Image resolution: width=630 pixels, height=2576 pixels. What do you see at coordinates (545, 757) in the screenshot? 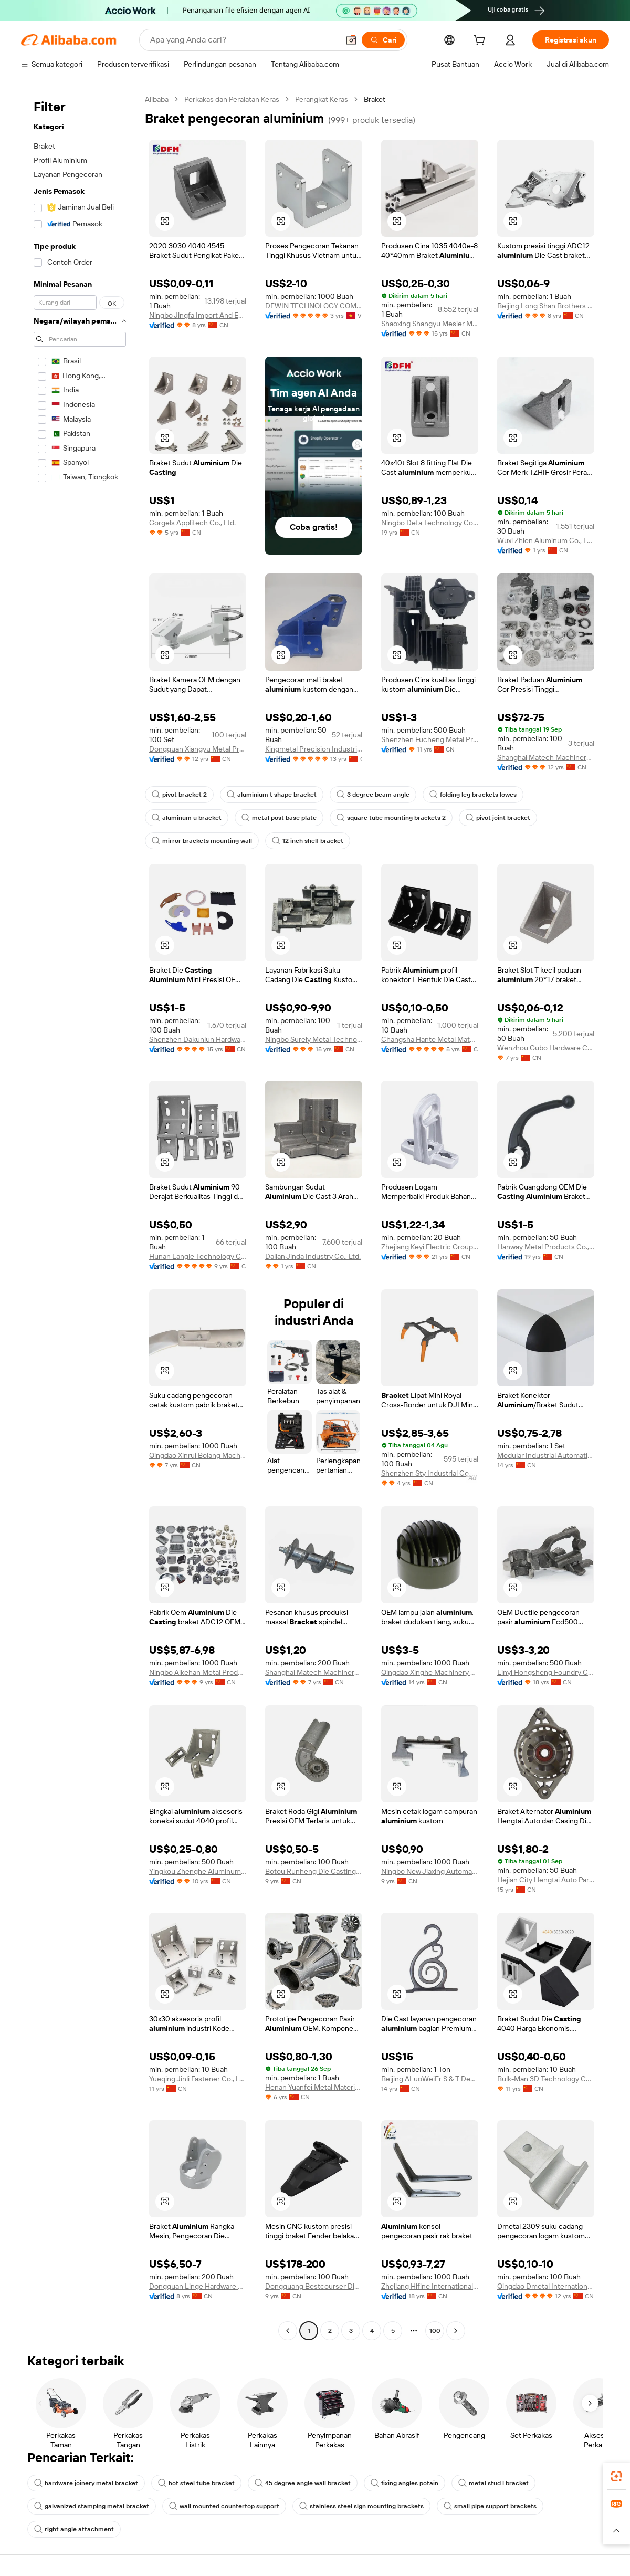
I see `Shanghai Matech Machinery Manufacture Corporation Ltd.` at bounding box center [545, 757].